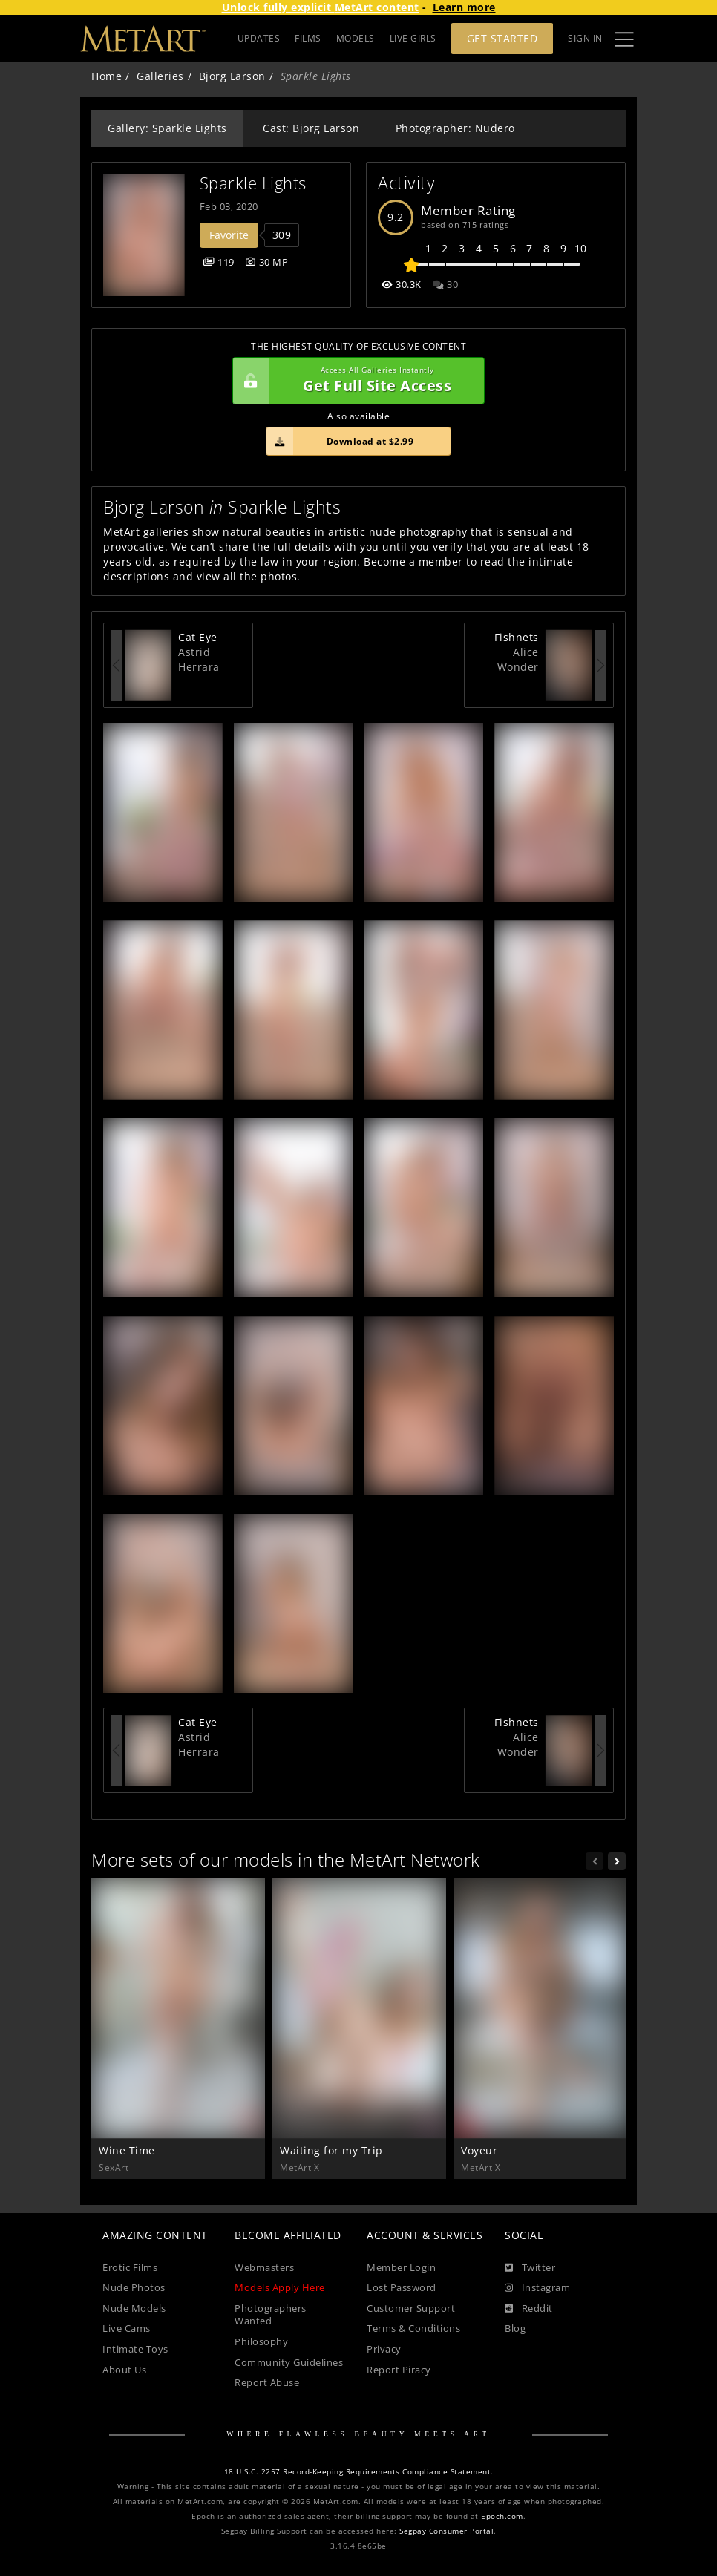 This screenshot has width=717, height=2576. Describe the element at coordinates (401, 2267) in the screenshot. I see `Member Login` at that location.